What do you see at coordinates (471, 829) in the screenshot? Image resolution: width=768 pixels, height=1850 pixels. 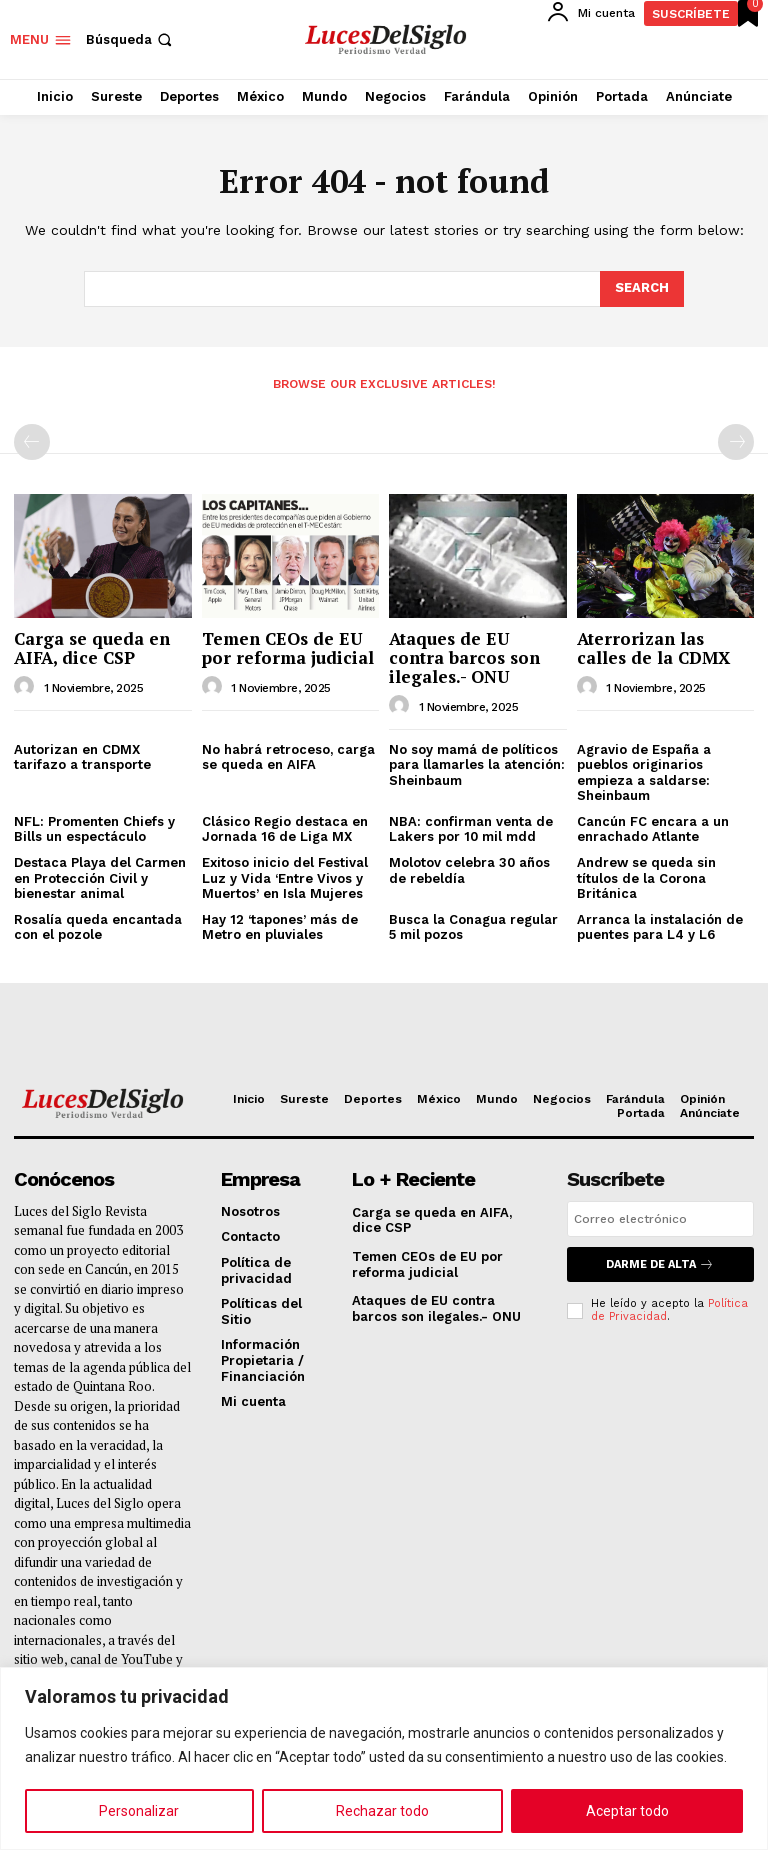 I see `NBA: confirman venta de Lakers por 10 mil mdd` at bounding box center [471, 829].